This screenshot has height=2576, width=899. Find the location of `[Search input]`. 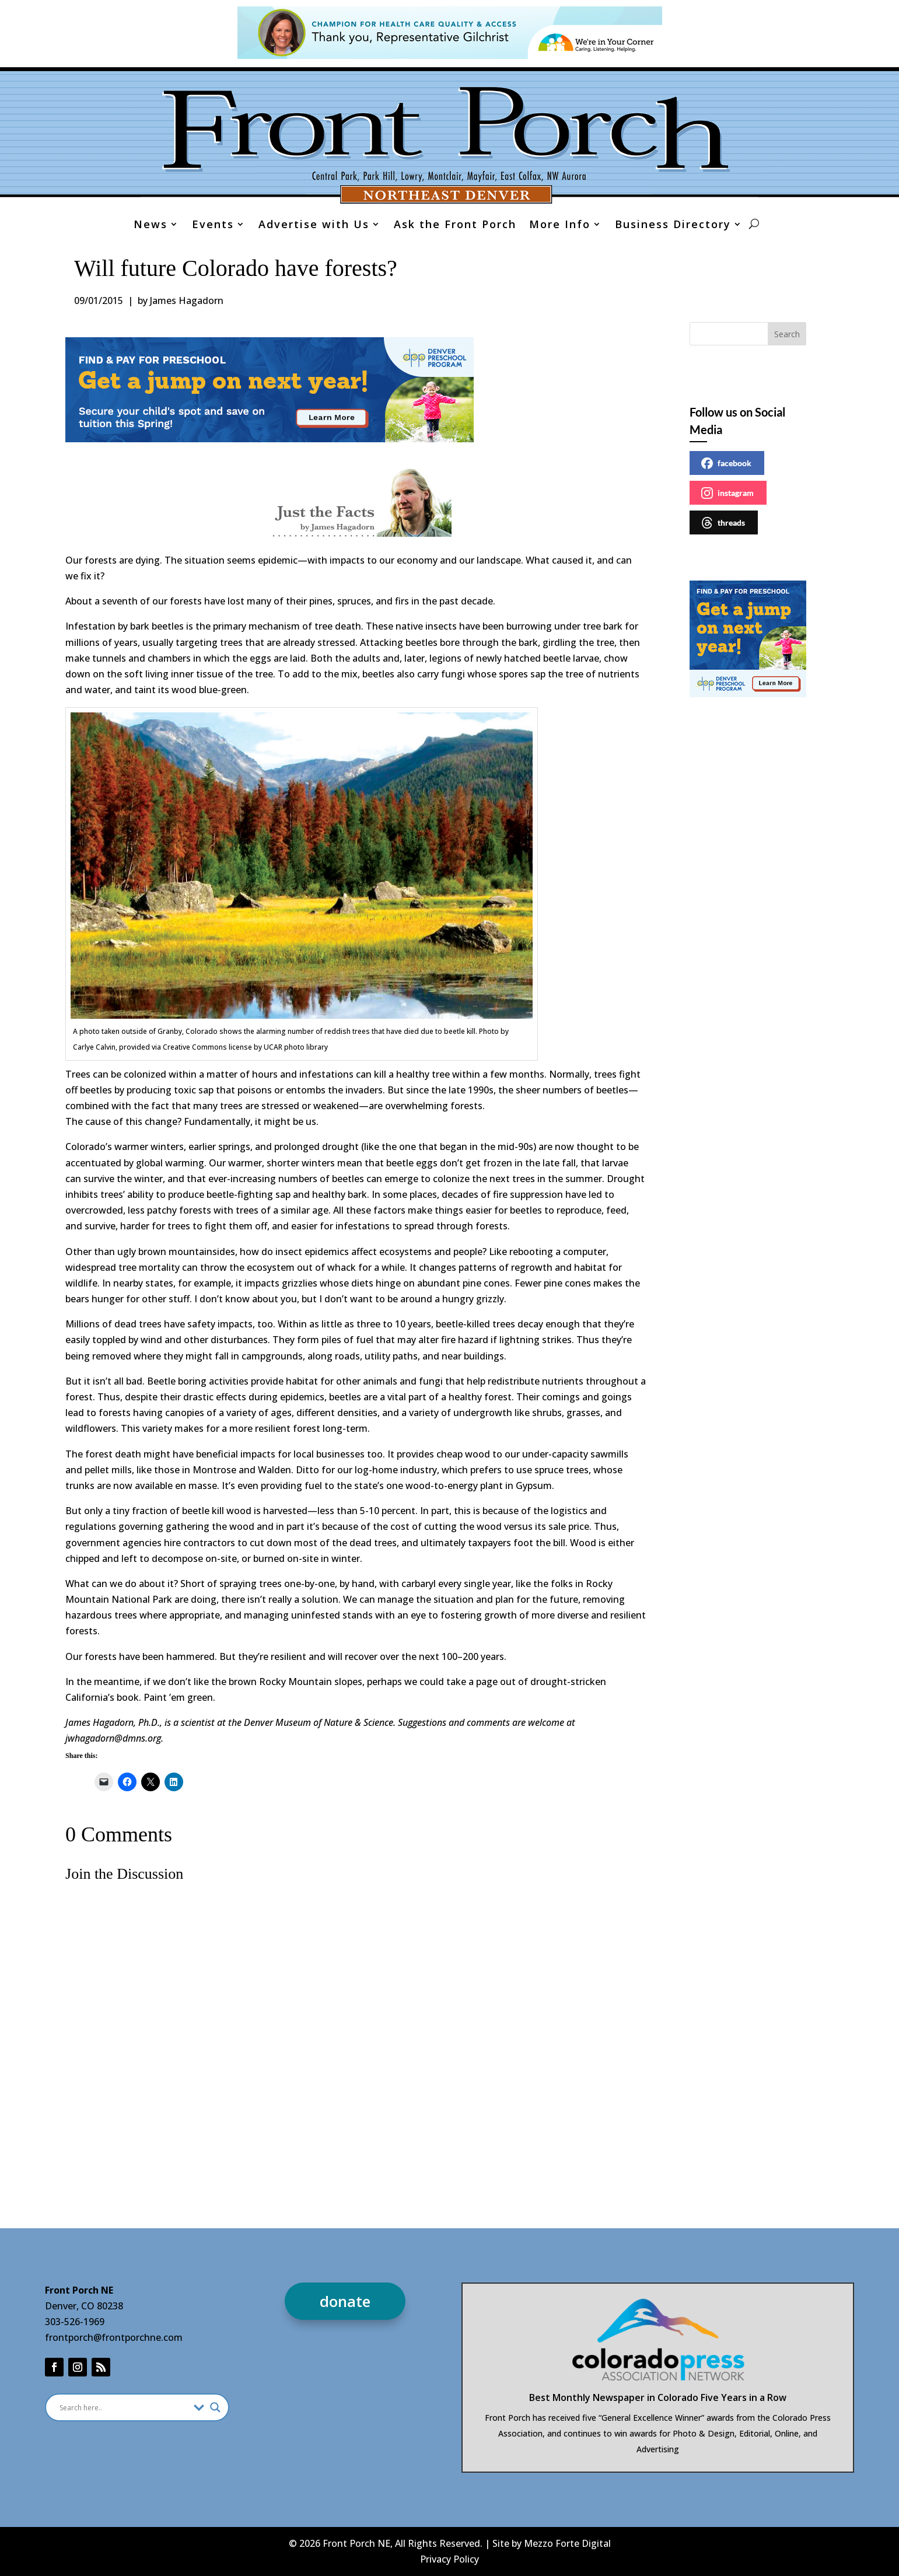

[Search input] is located at coordinates (124, 2407).